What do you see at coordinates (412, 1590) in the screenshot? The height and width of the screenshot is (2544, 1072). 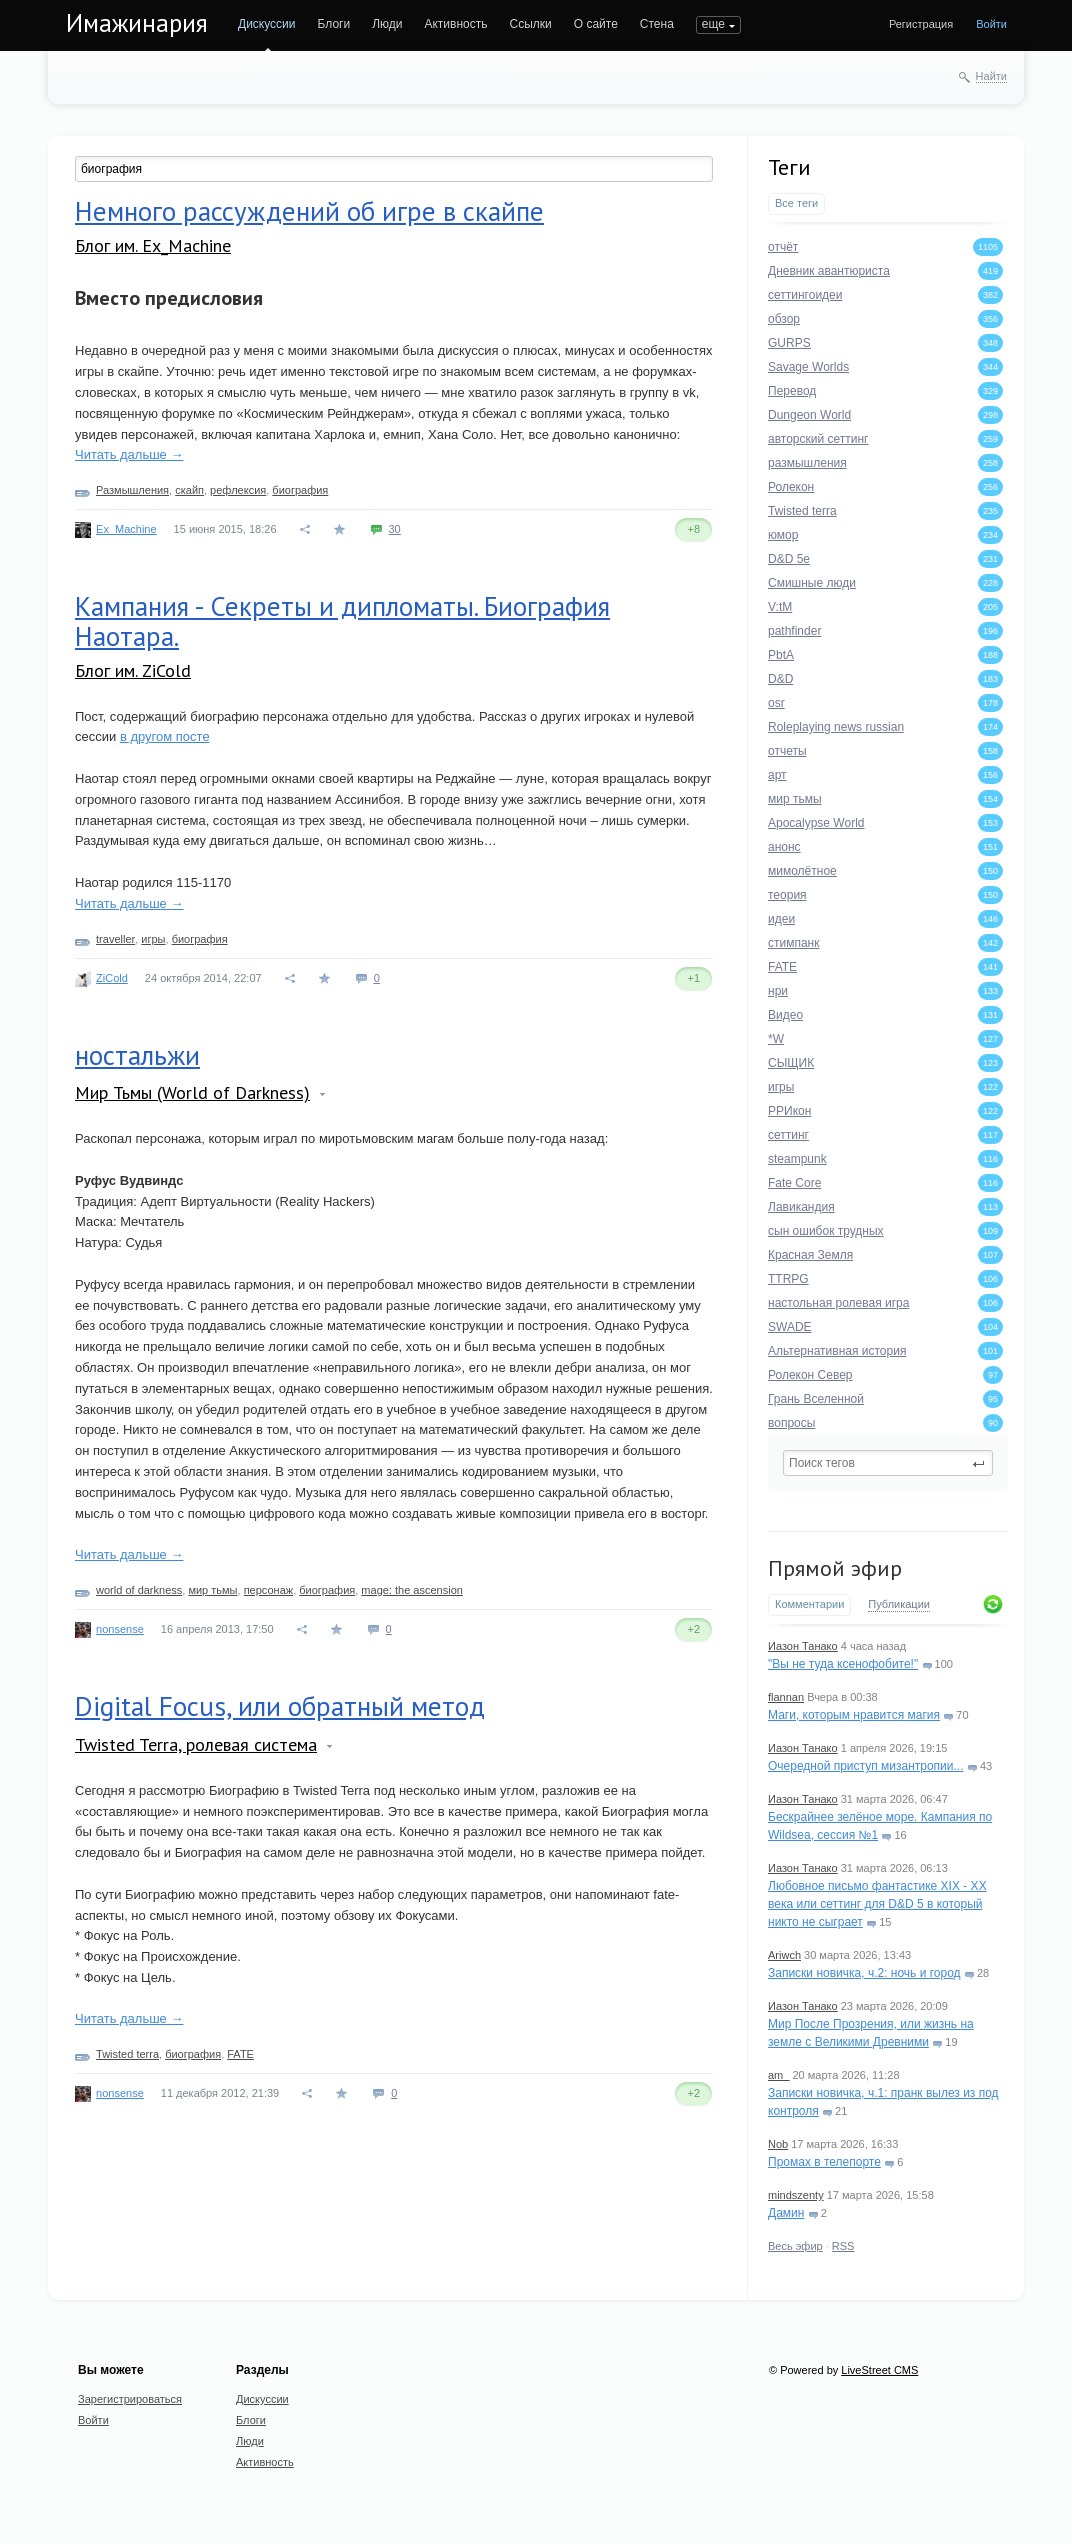 I see `mage: the ascension` at bounding box center [412, 1590].